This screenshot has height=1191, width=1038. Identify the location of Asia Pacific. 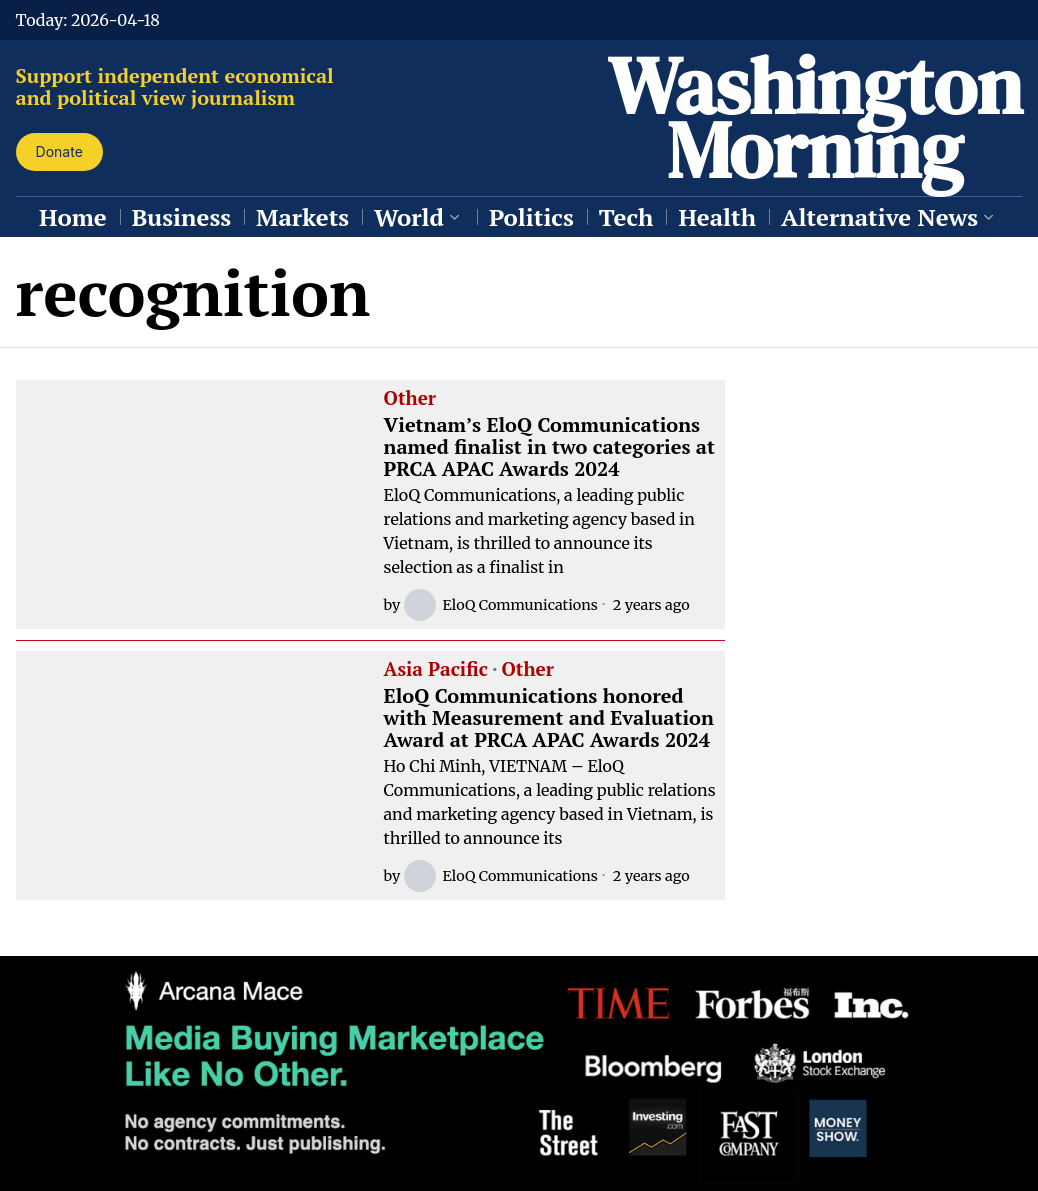
(436, 670).